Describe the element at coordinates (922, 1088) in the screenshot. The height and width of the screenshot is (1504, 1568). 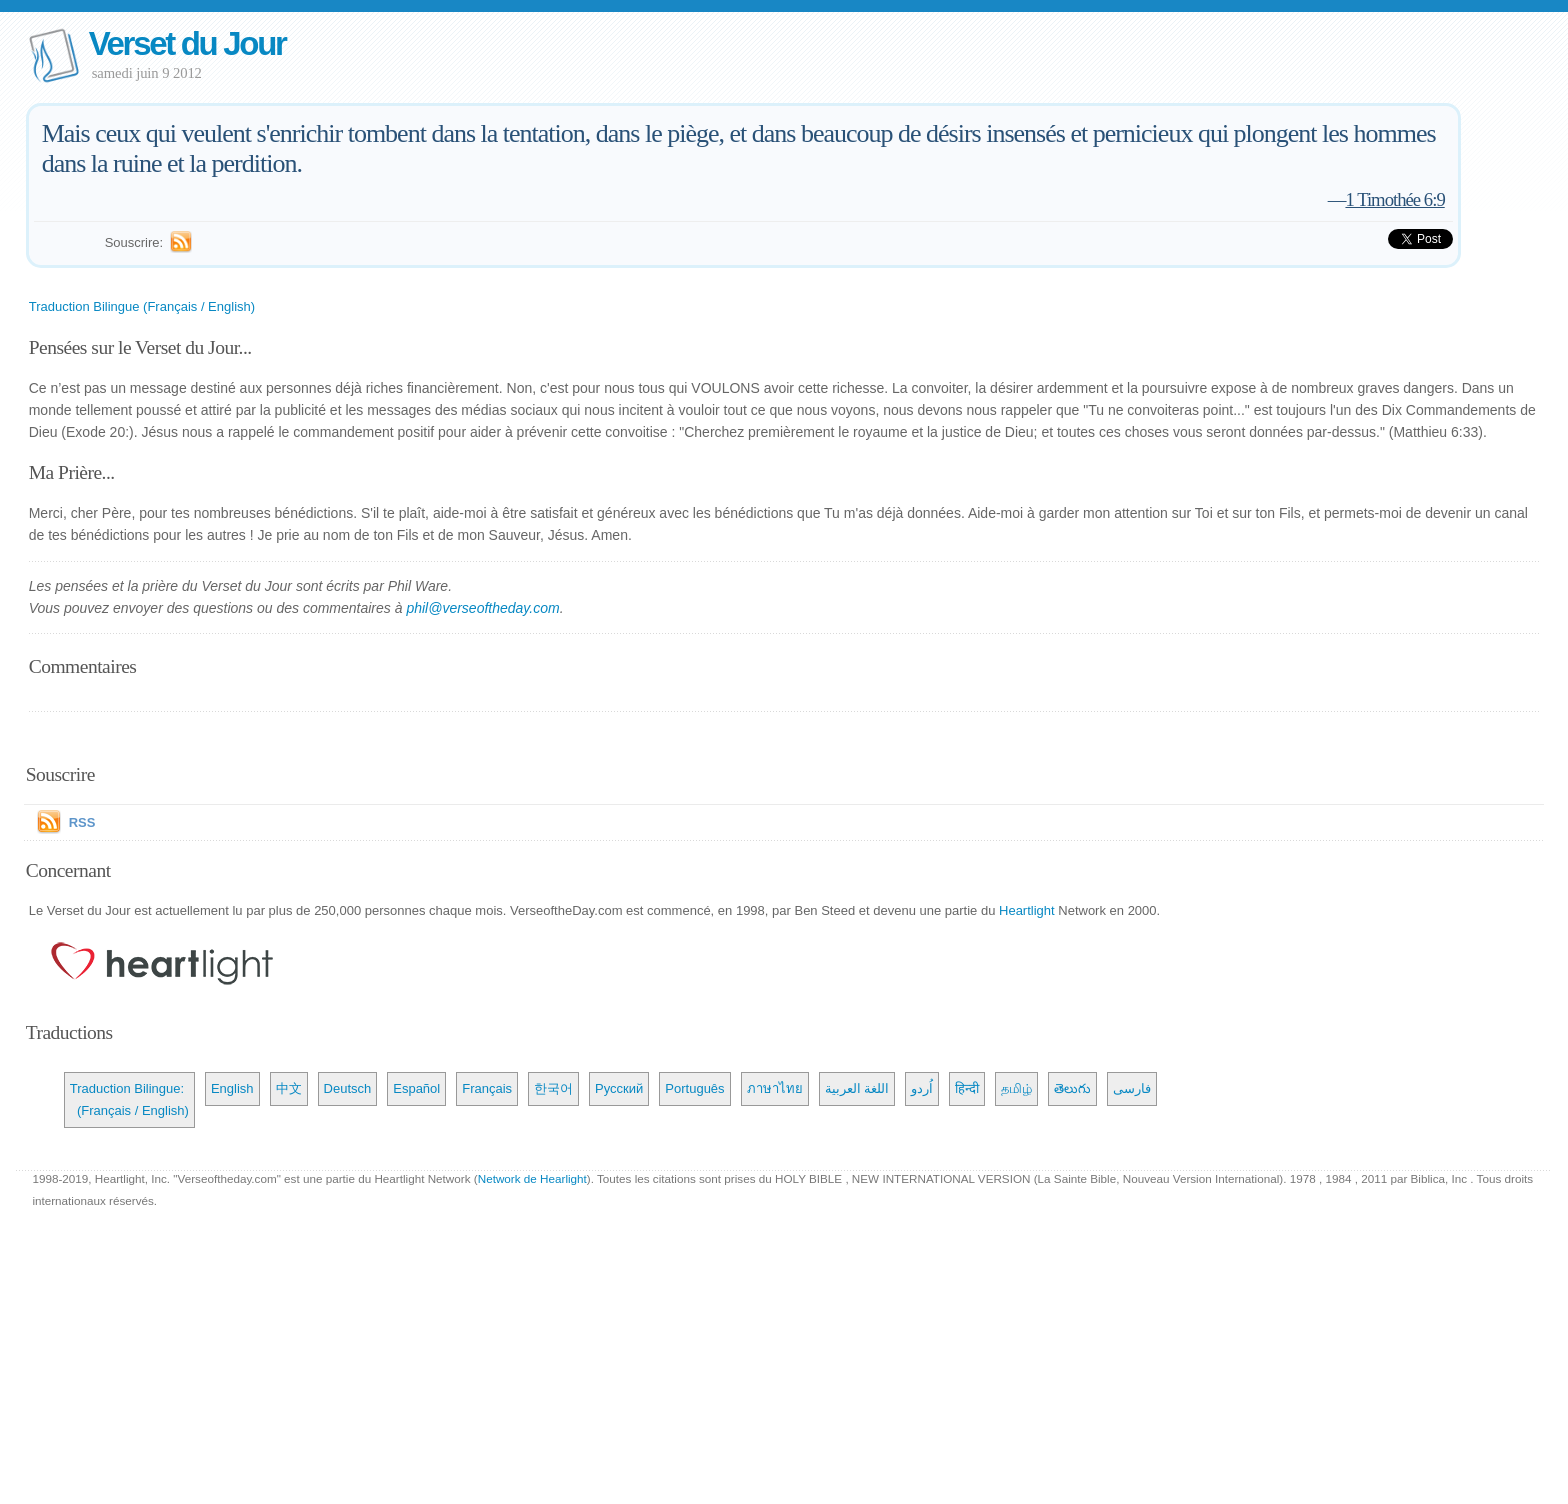
I see `اُردو` at that location.